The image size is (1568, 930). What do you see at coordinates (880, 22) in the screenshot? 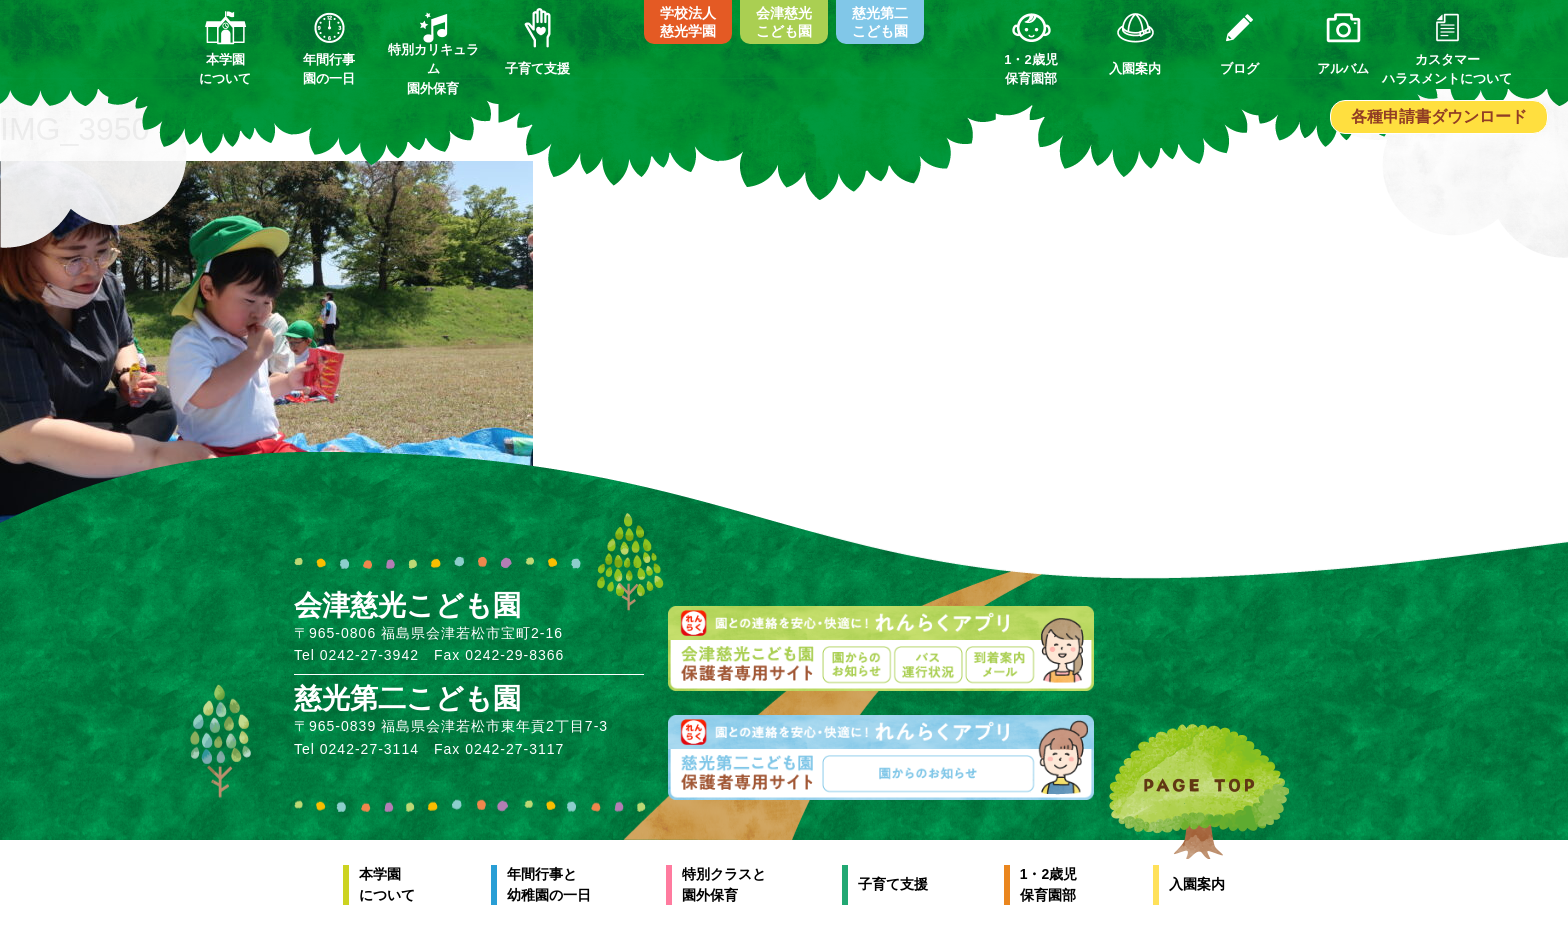
I see `慈光第二こども園` at bounding box center [880, 22].